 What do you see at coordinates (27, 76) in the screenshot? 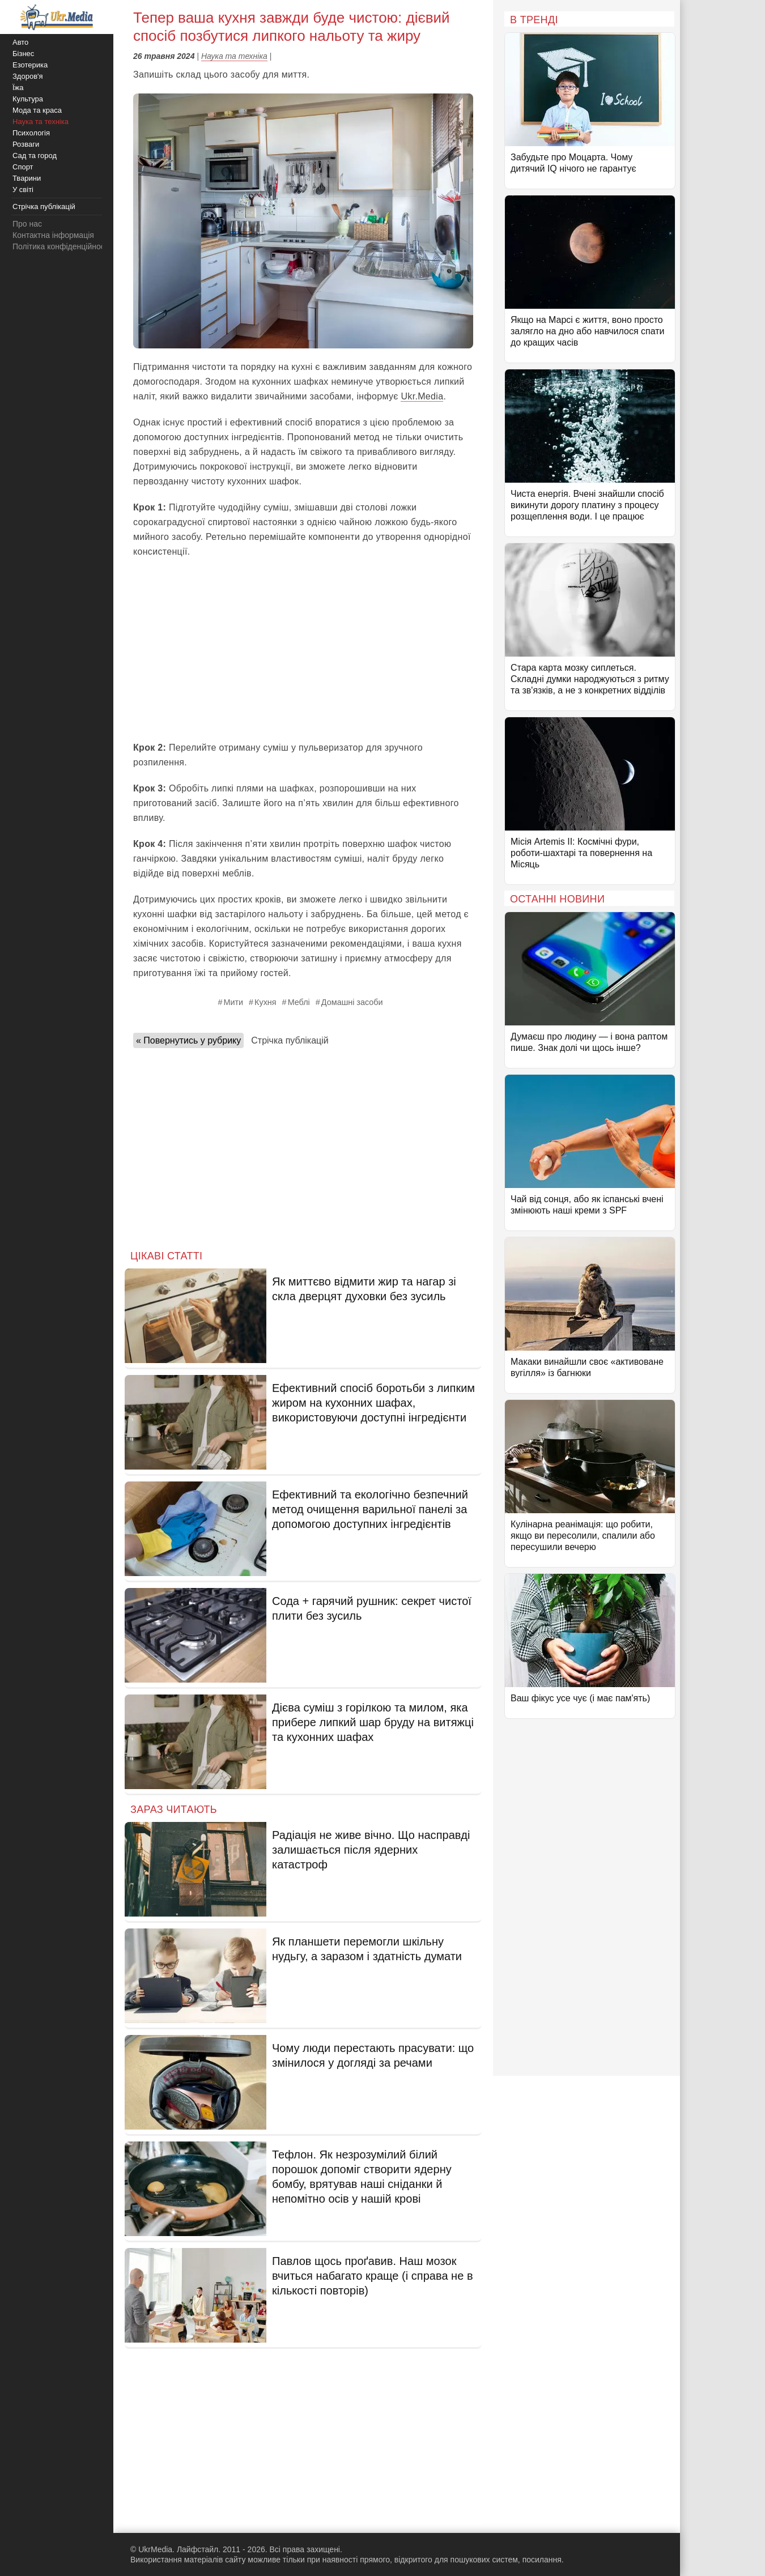
I see `Здоров'я` at bounding box center [27, 76].